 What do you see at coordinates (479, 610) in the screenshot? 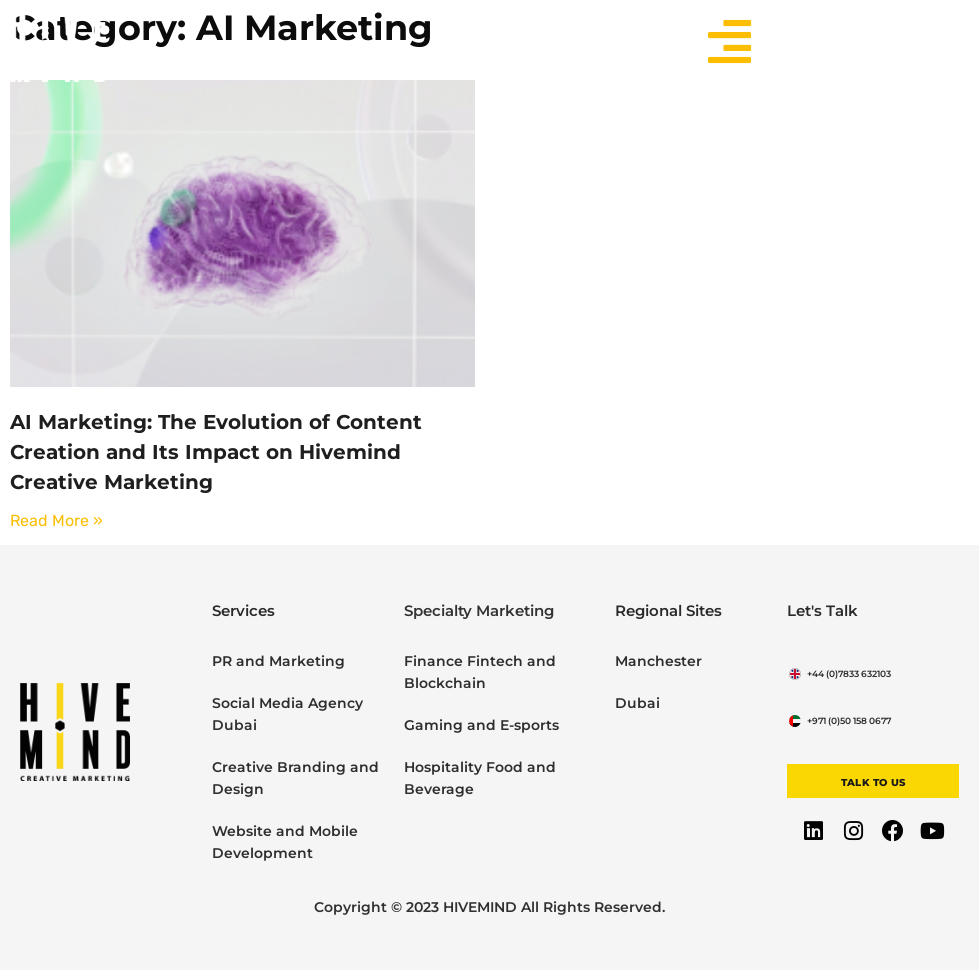
I see `Specialty Marketing` at bounding box center [479, 610].